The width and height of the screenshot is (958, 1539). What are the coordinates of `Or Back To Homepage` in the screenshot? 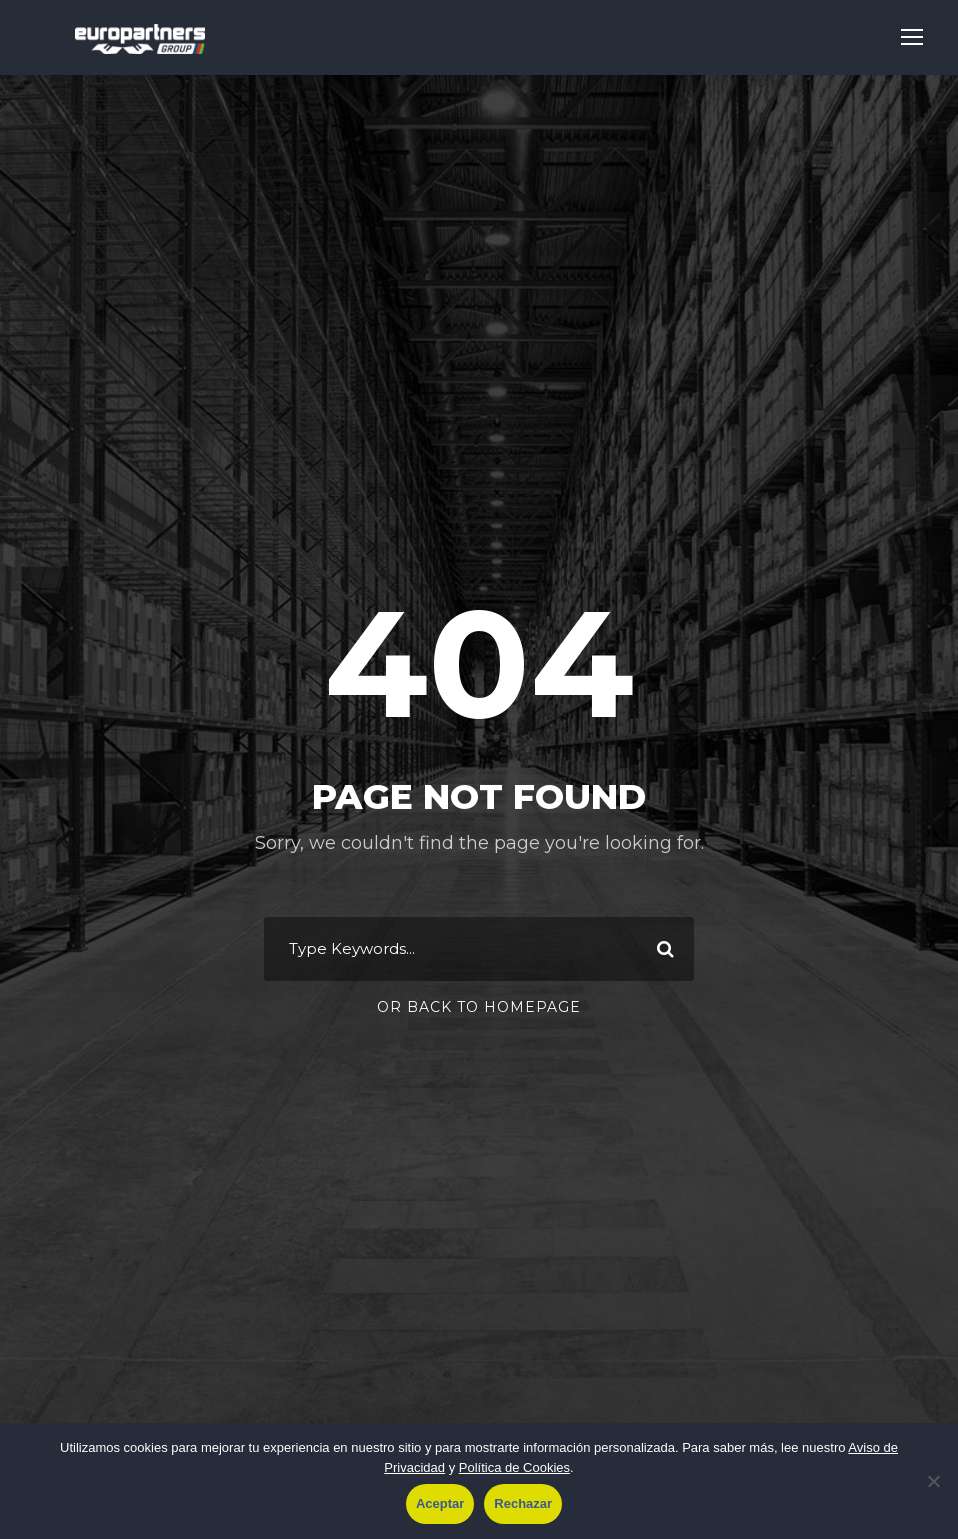 It's located at (479, 1007).